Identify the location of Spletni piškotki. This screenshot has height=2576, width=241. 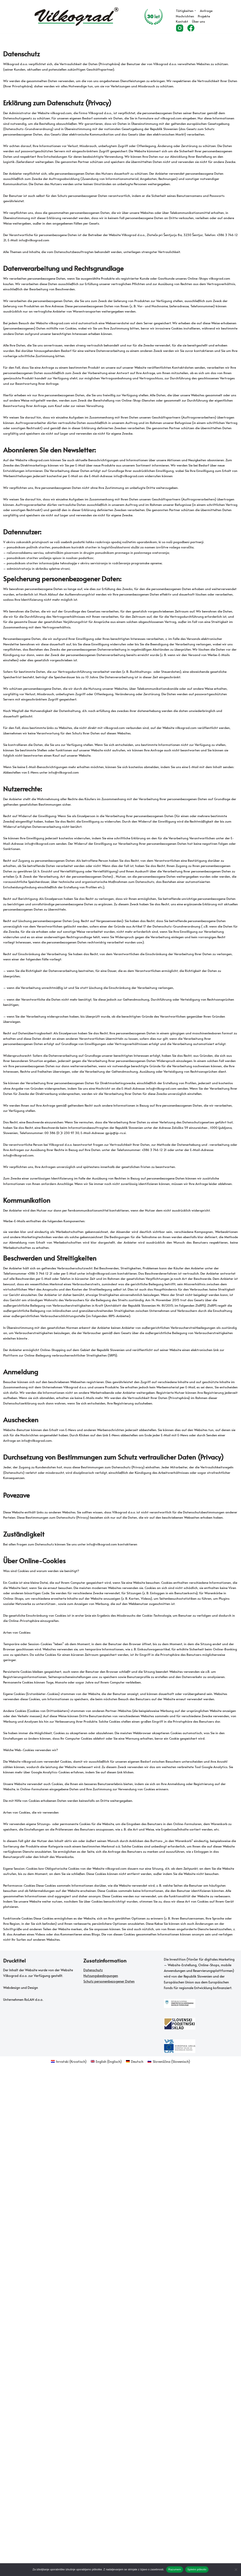
(196, 2569).